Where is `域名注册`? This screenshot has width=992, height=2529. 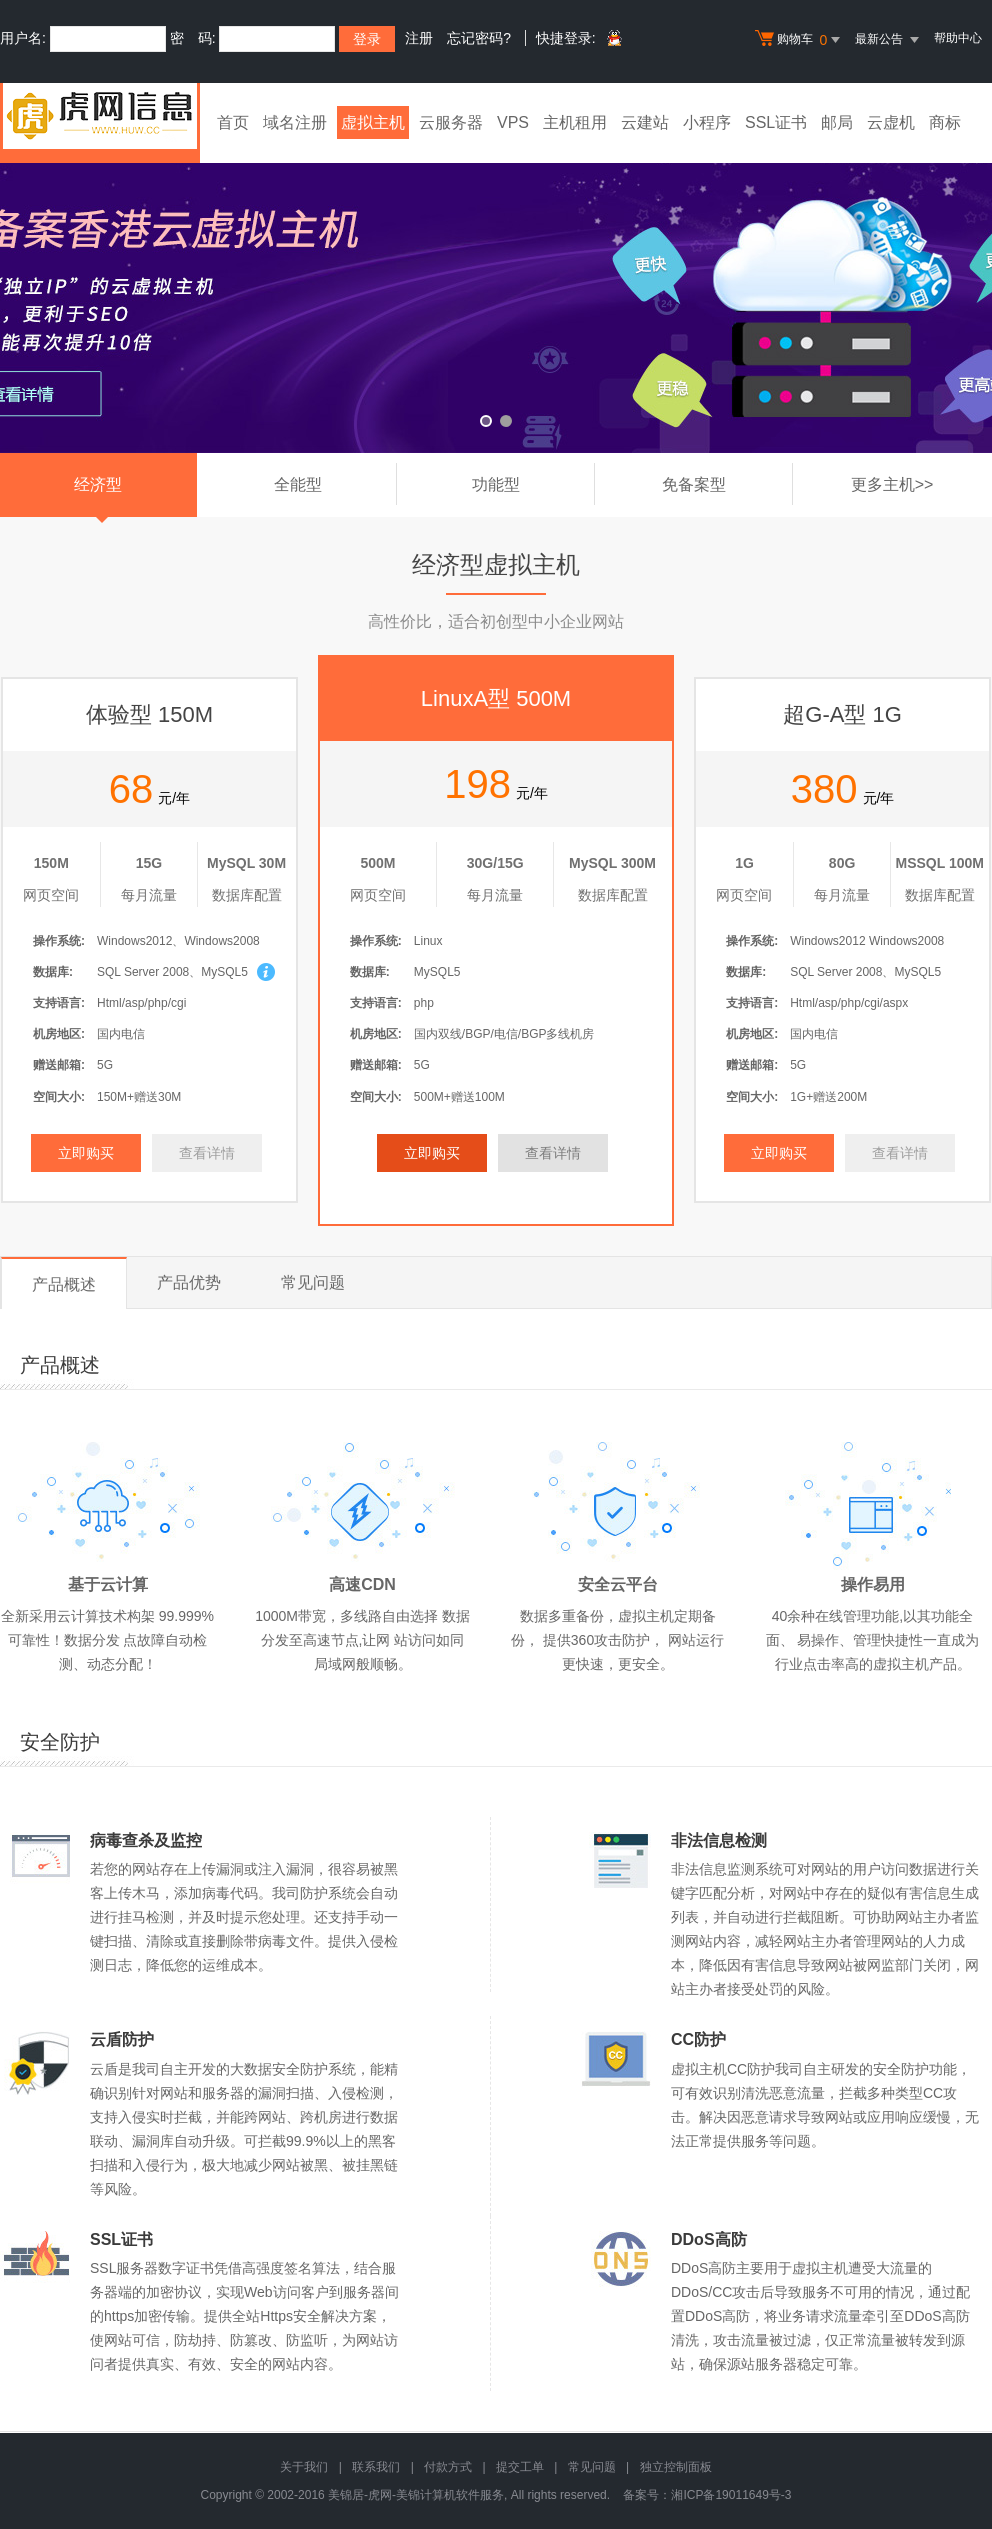
域名注册 is located at coordinates (295, 122).